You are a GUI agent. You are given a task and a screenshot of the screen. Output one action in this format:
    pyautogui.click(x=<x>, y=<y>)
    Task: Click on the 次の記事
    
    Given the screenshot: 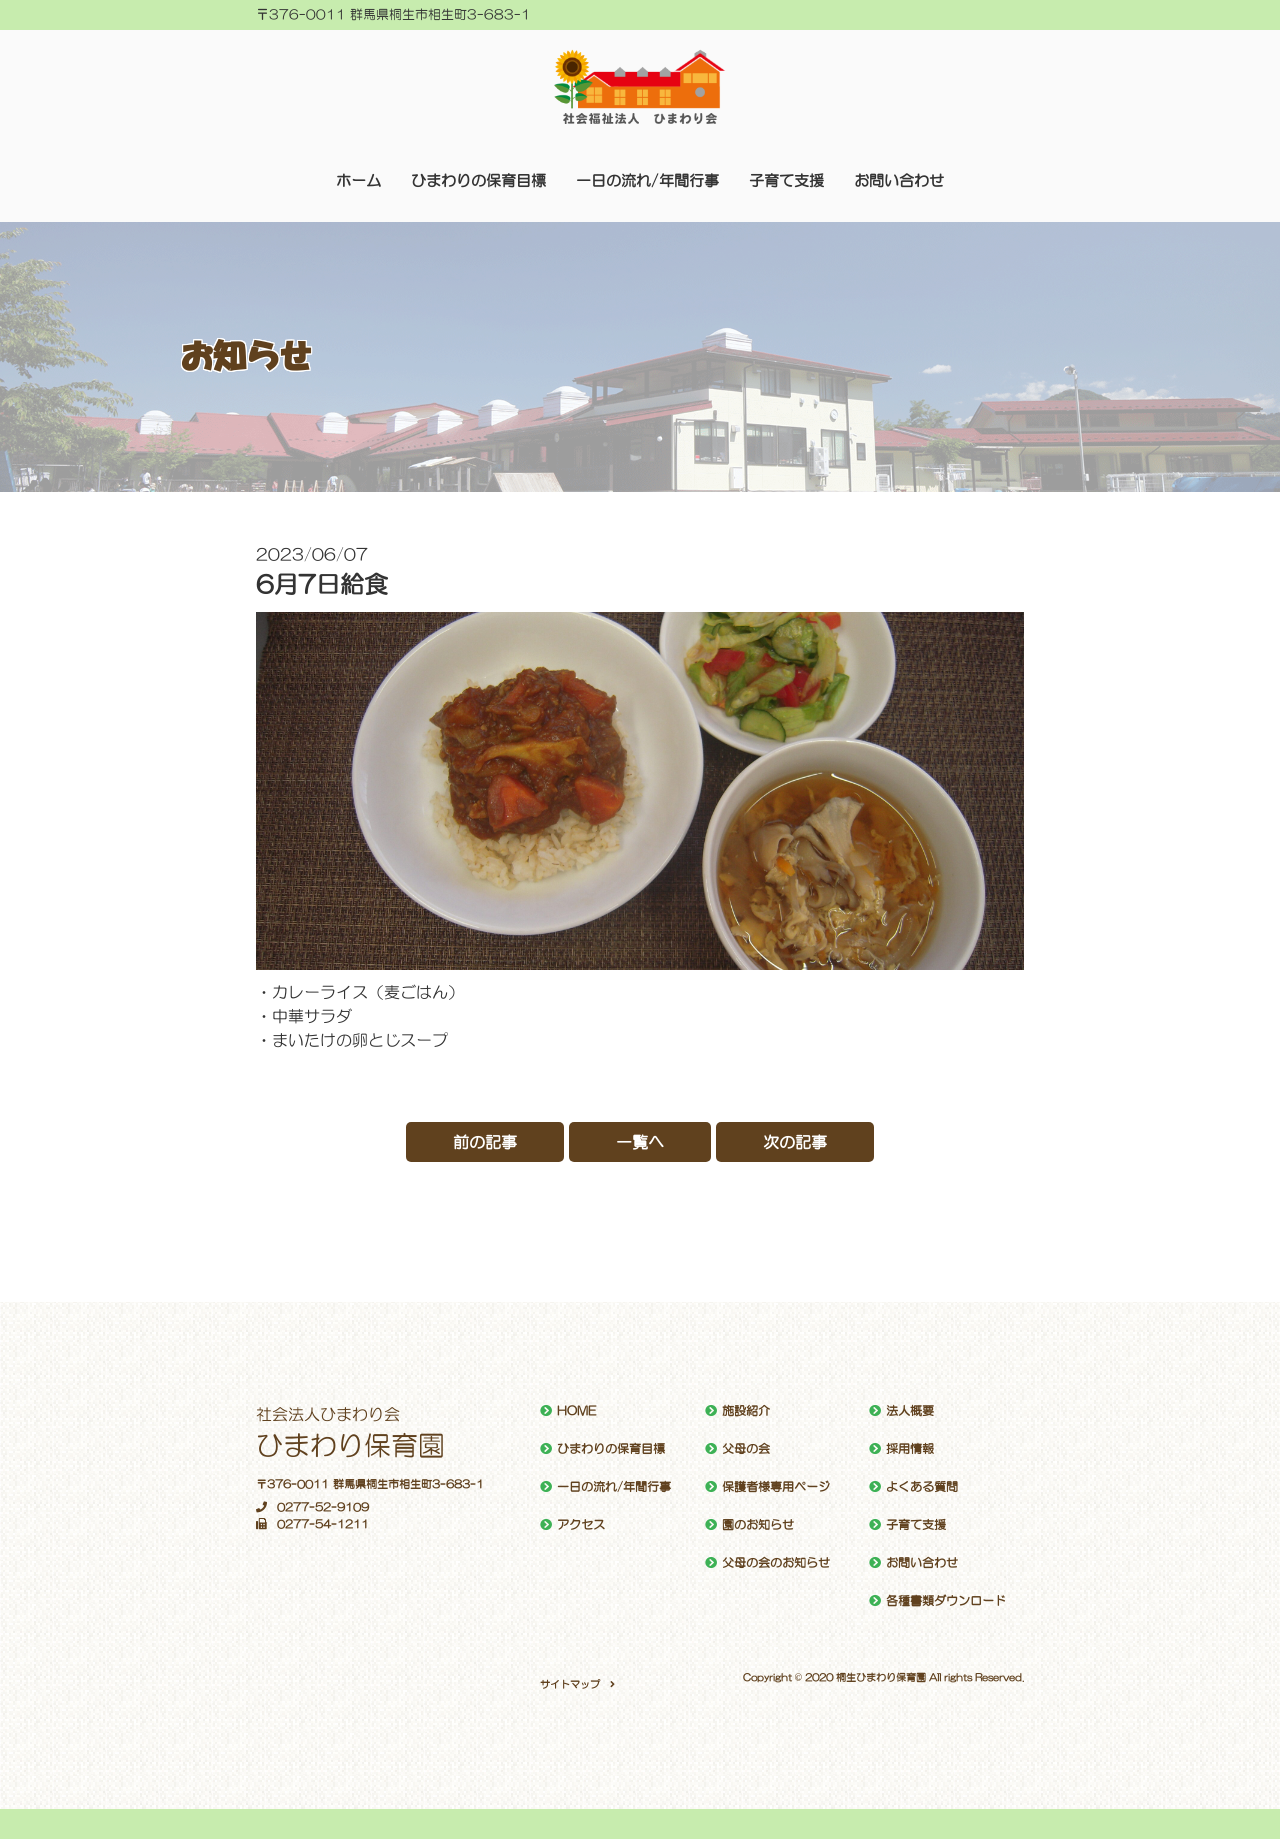 What is the action you would take?
    pyautogui.click(x=795, y=1142)
    